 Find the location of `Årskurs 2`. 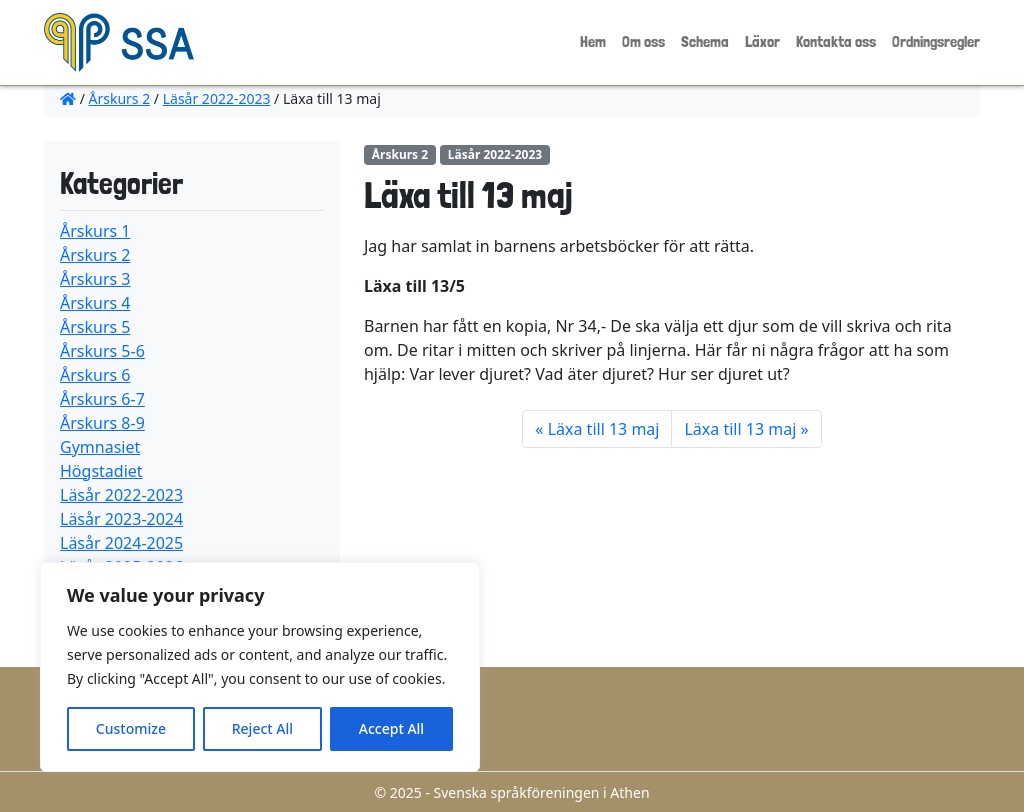

Årskurs 2 is located at coordinates (120, 98).